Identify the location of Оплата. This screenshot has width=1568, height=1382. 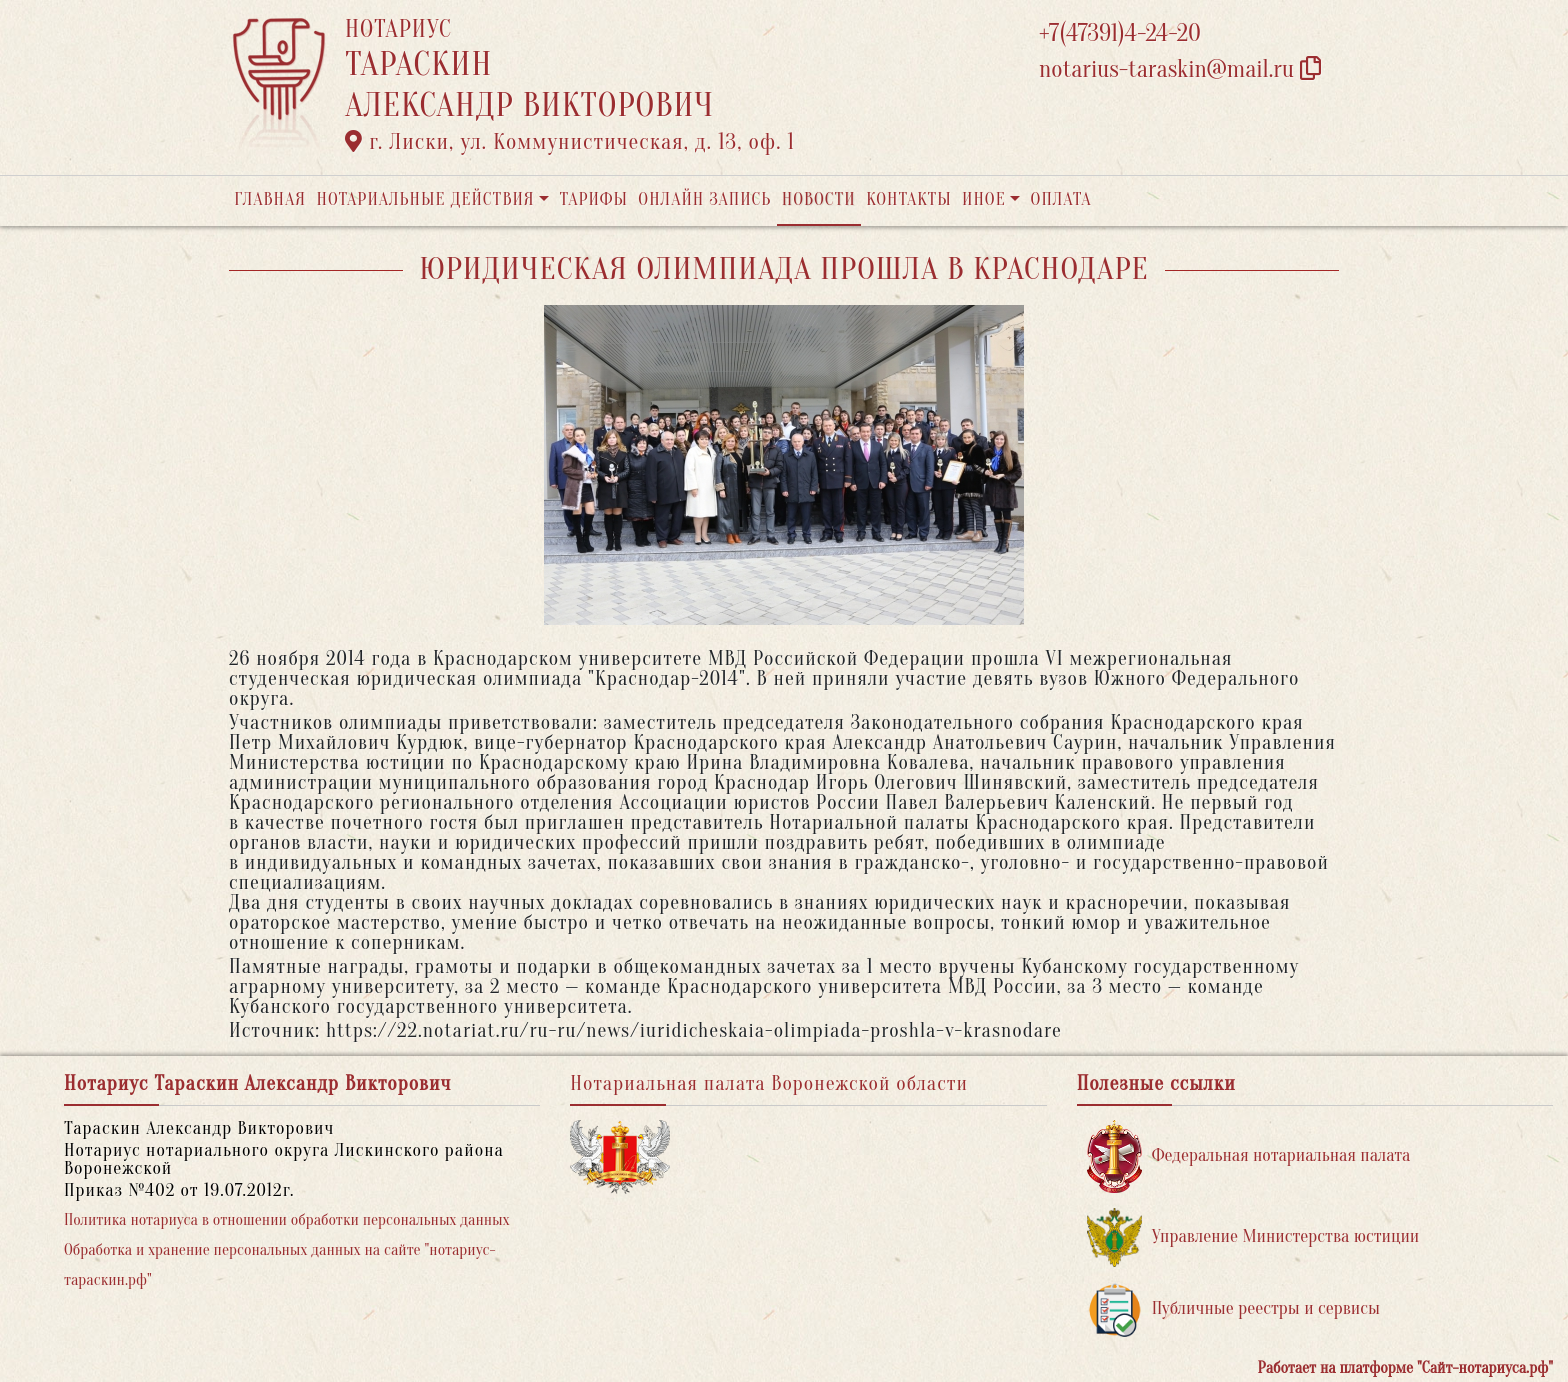
(1061, 199).